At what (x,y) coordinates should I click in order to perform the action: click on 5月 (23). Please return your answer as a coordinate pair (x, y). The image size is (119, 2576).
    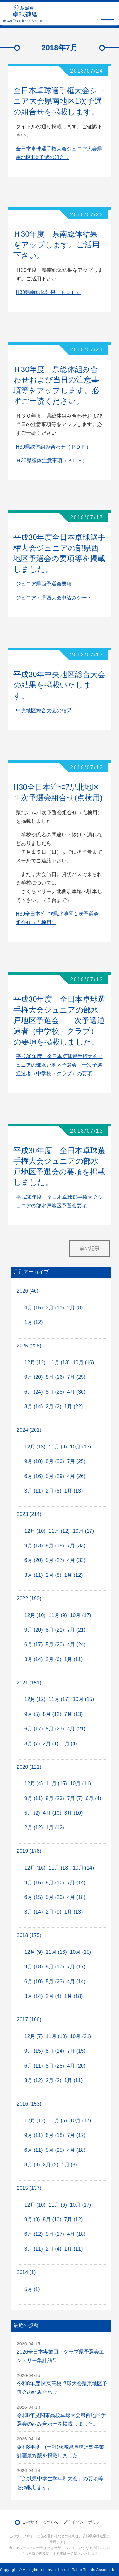
    Looking at the image, I should click on (55, 1981).